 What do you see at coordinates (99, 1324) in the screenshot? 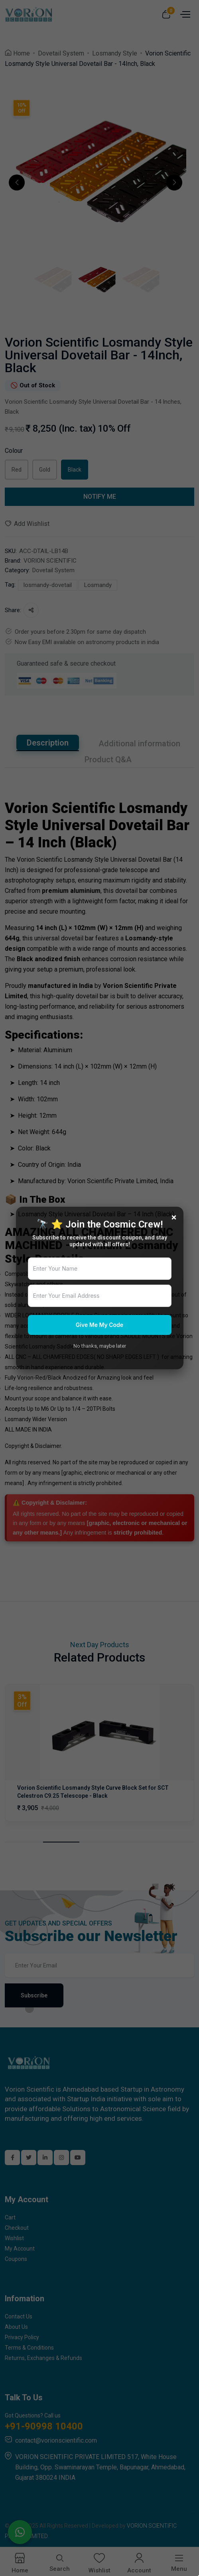
I see `Give Me My Code` at bounding box center [99, 1324].